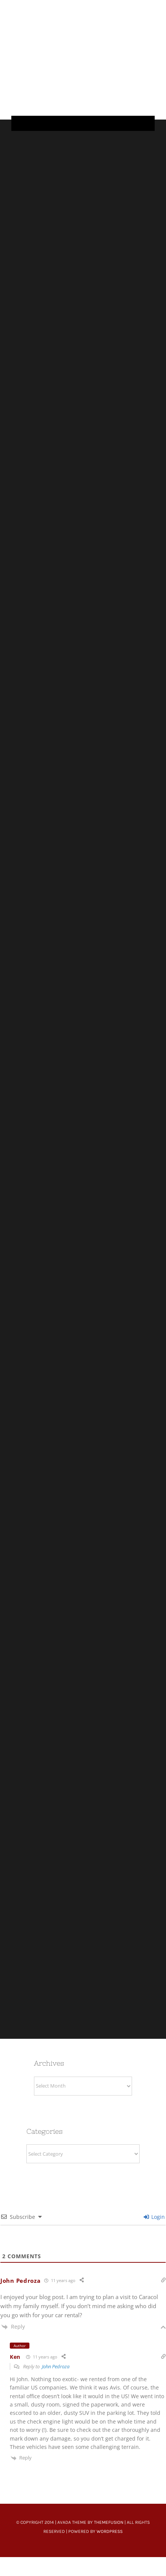 The height and width of the screenshot is (2576, 166). I want to click on John Pedroza, so click(20, 2280).